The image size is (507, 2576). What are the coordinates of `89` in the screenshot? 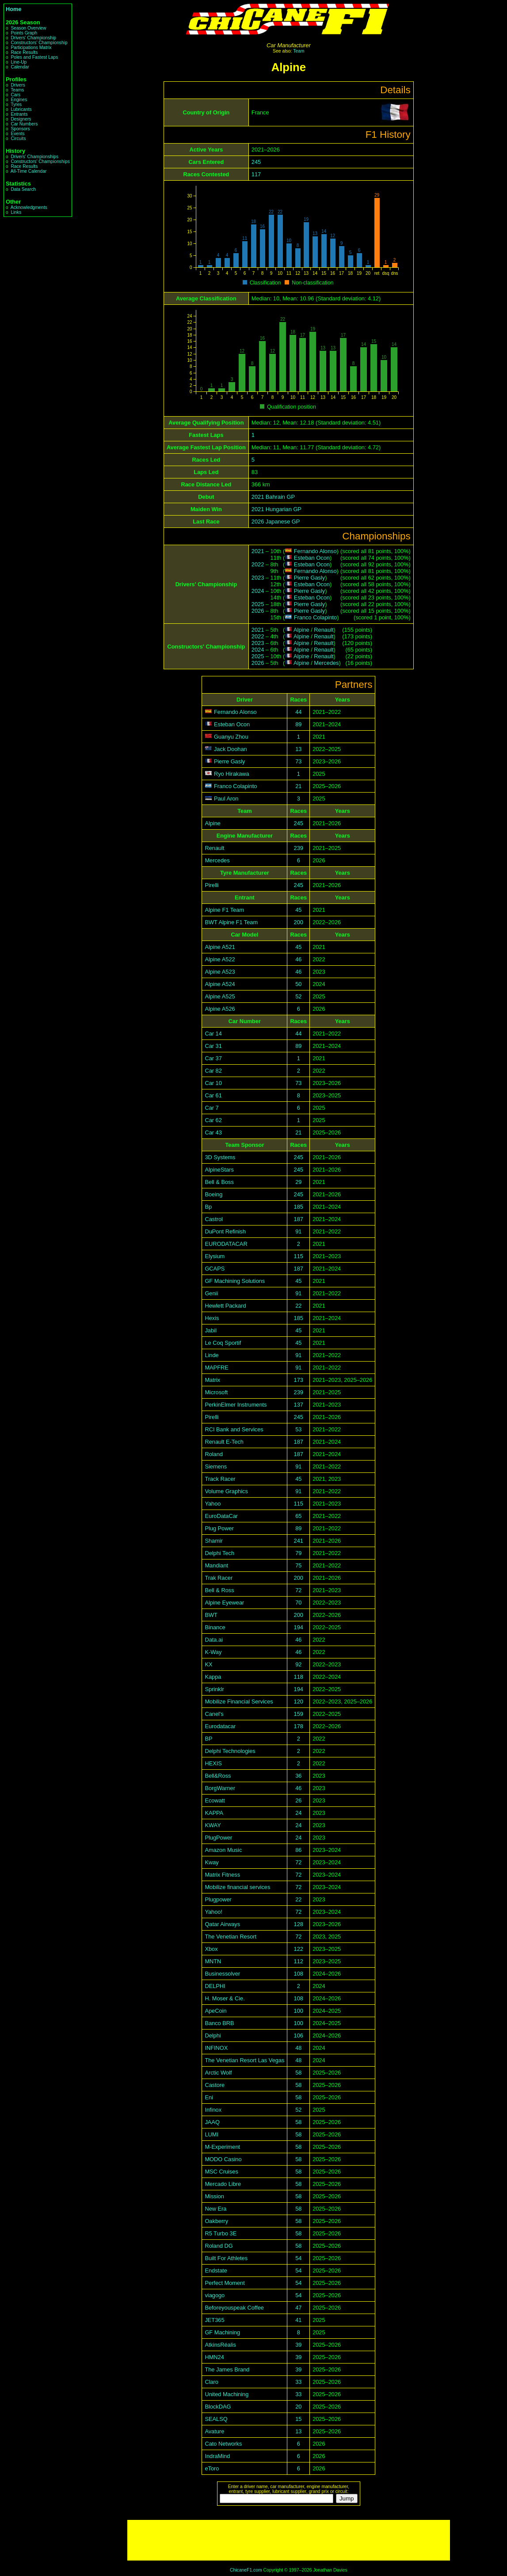 It's located at (298, 724).